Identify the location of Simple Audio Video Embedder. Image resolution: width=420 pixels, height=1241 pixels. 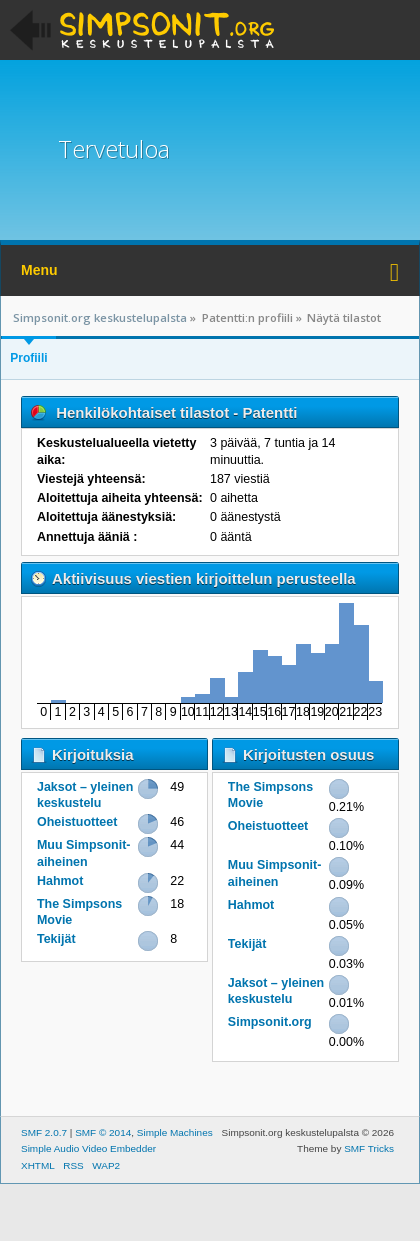
(88, 1148).